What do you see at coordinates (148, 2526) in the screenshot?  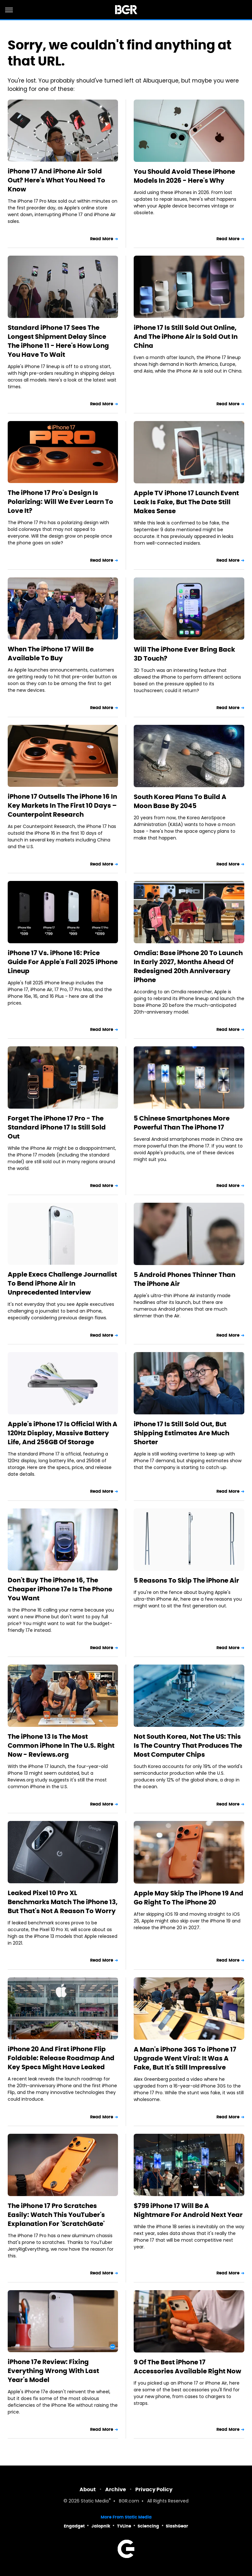 I see `Sciencing` at bounding box center [148, 2526].